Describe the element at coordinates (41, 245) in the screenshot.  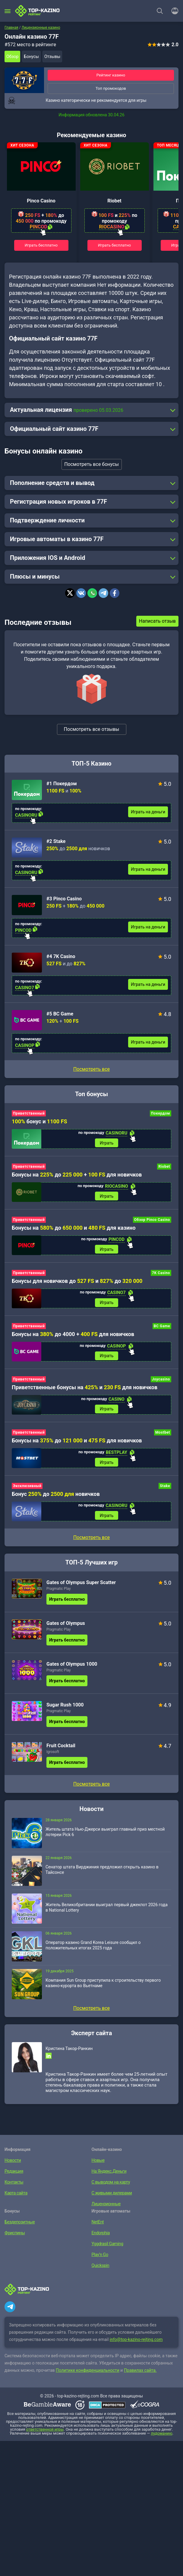
I see `Играть бесплатно` at that location.